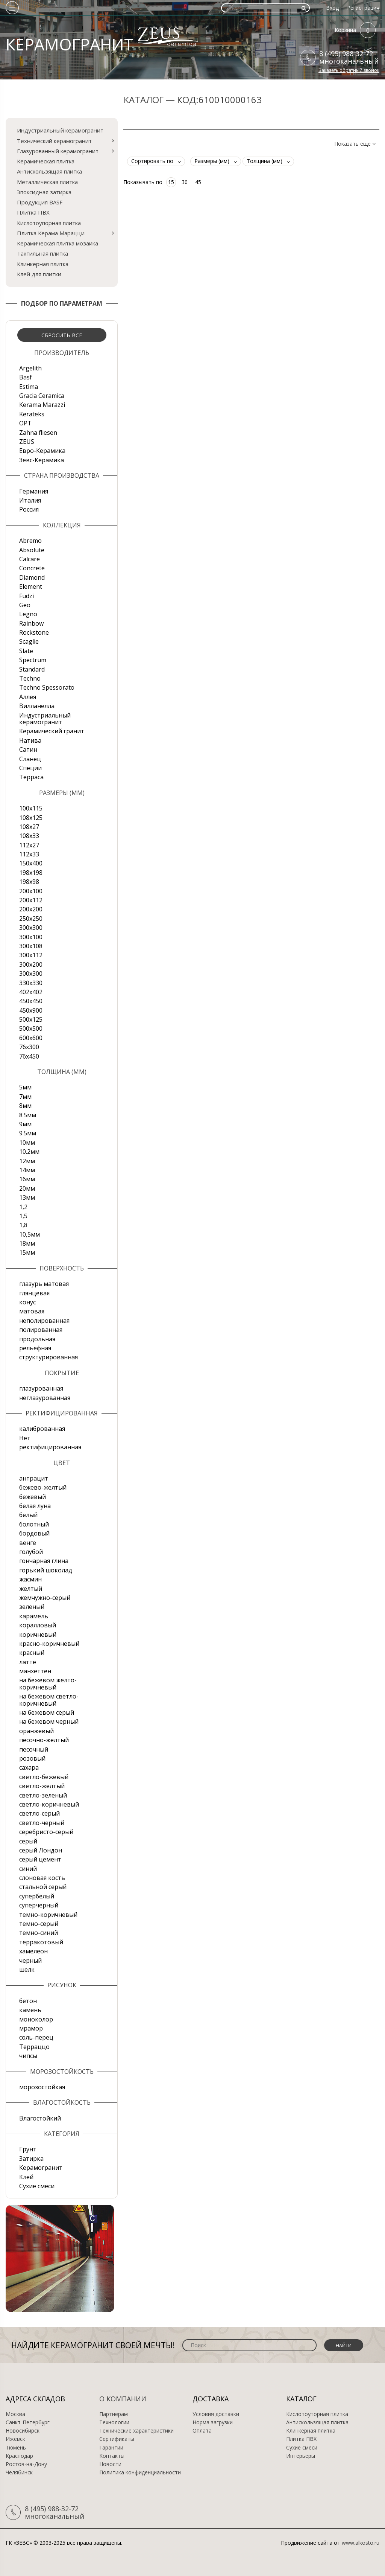 The height and width of the screenshot is (2576, 385). I want to click on Spectrum, so click(32, 660).